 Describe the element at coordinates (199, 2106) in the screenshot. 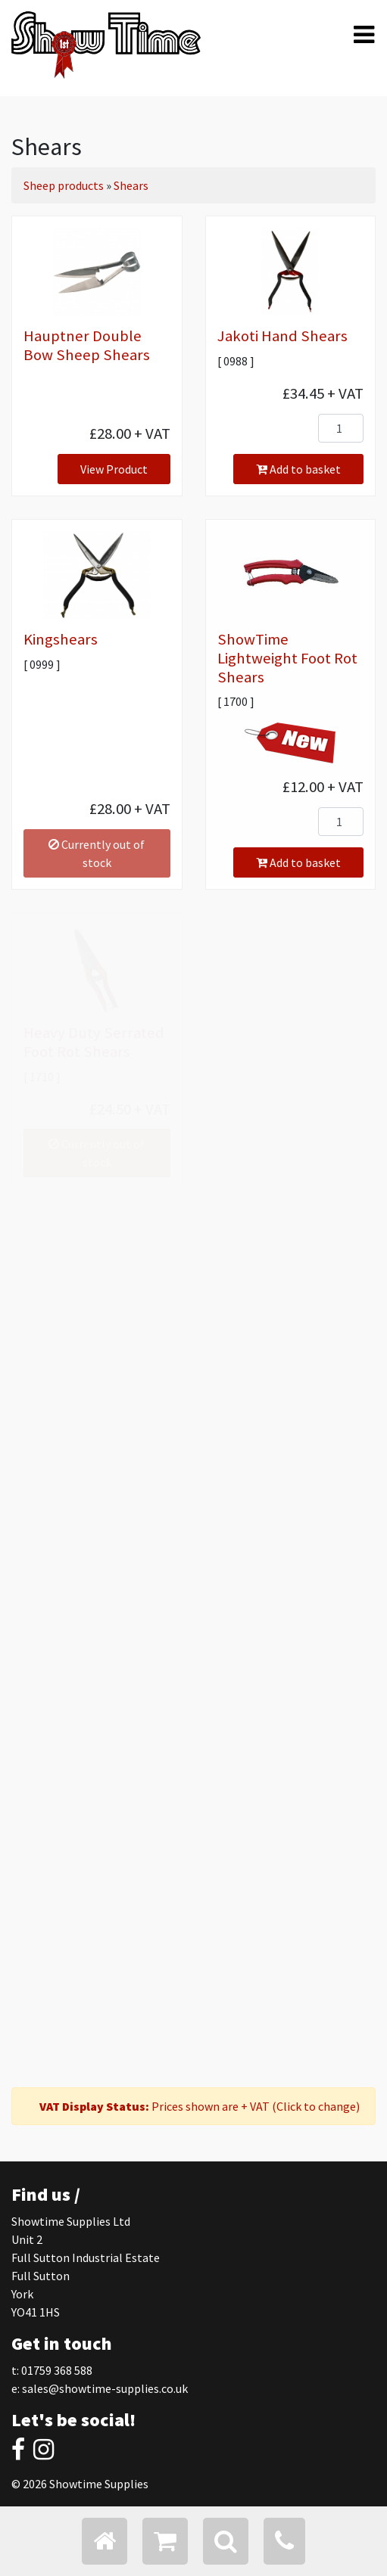

I see `Prices shown are + VAT (Click to change)` at that location.